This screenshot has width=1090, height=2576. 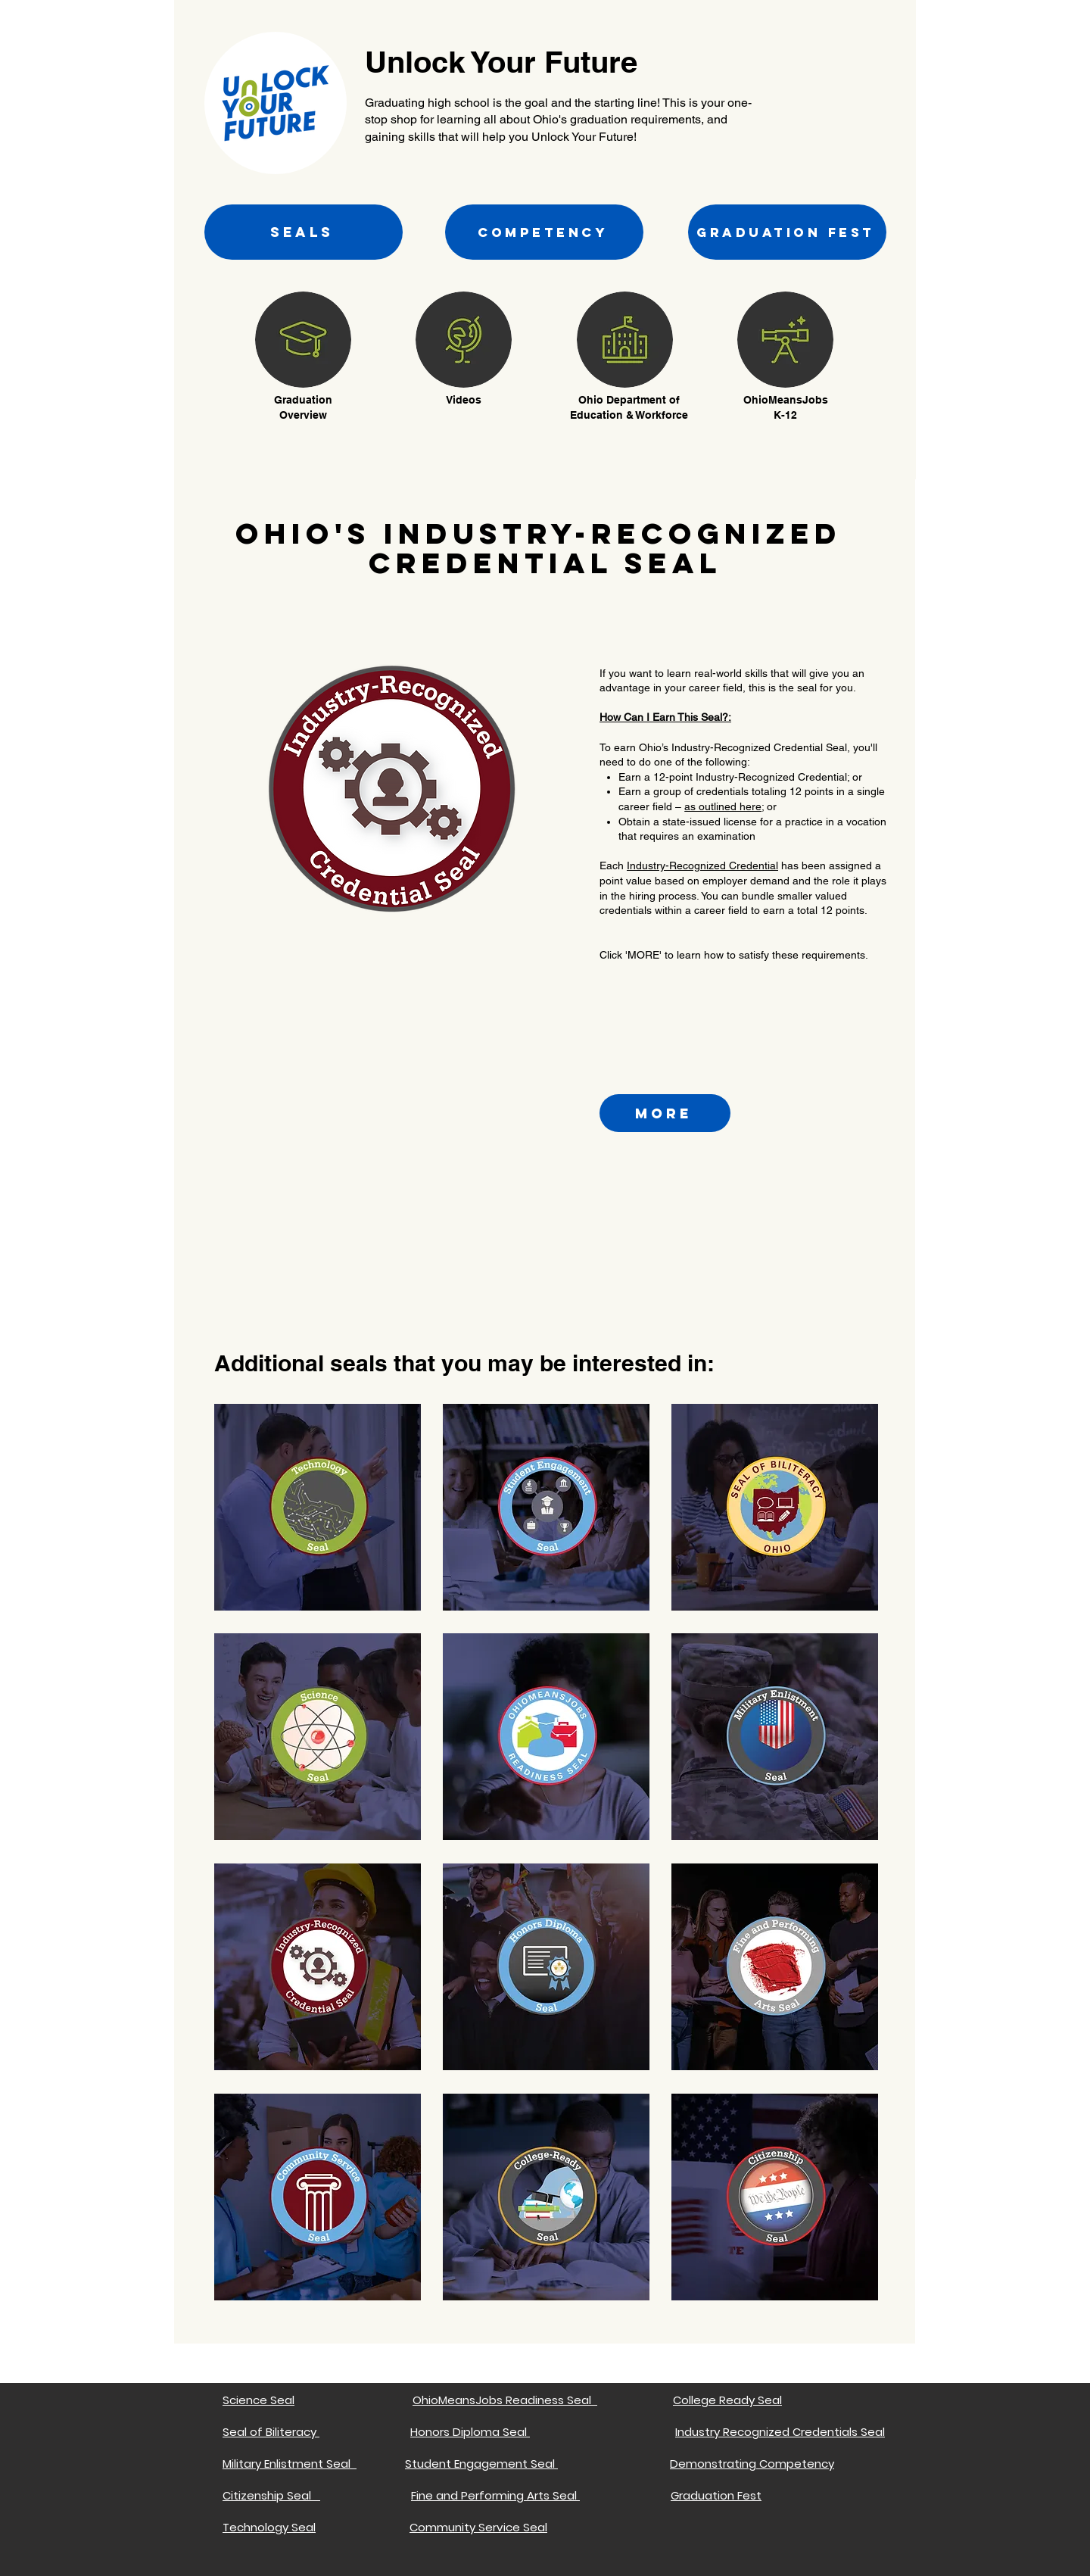 I want to click on Industry Recognized Credentials Seal, so click(x=780, y=2432).